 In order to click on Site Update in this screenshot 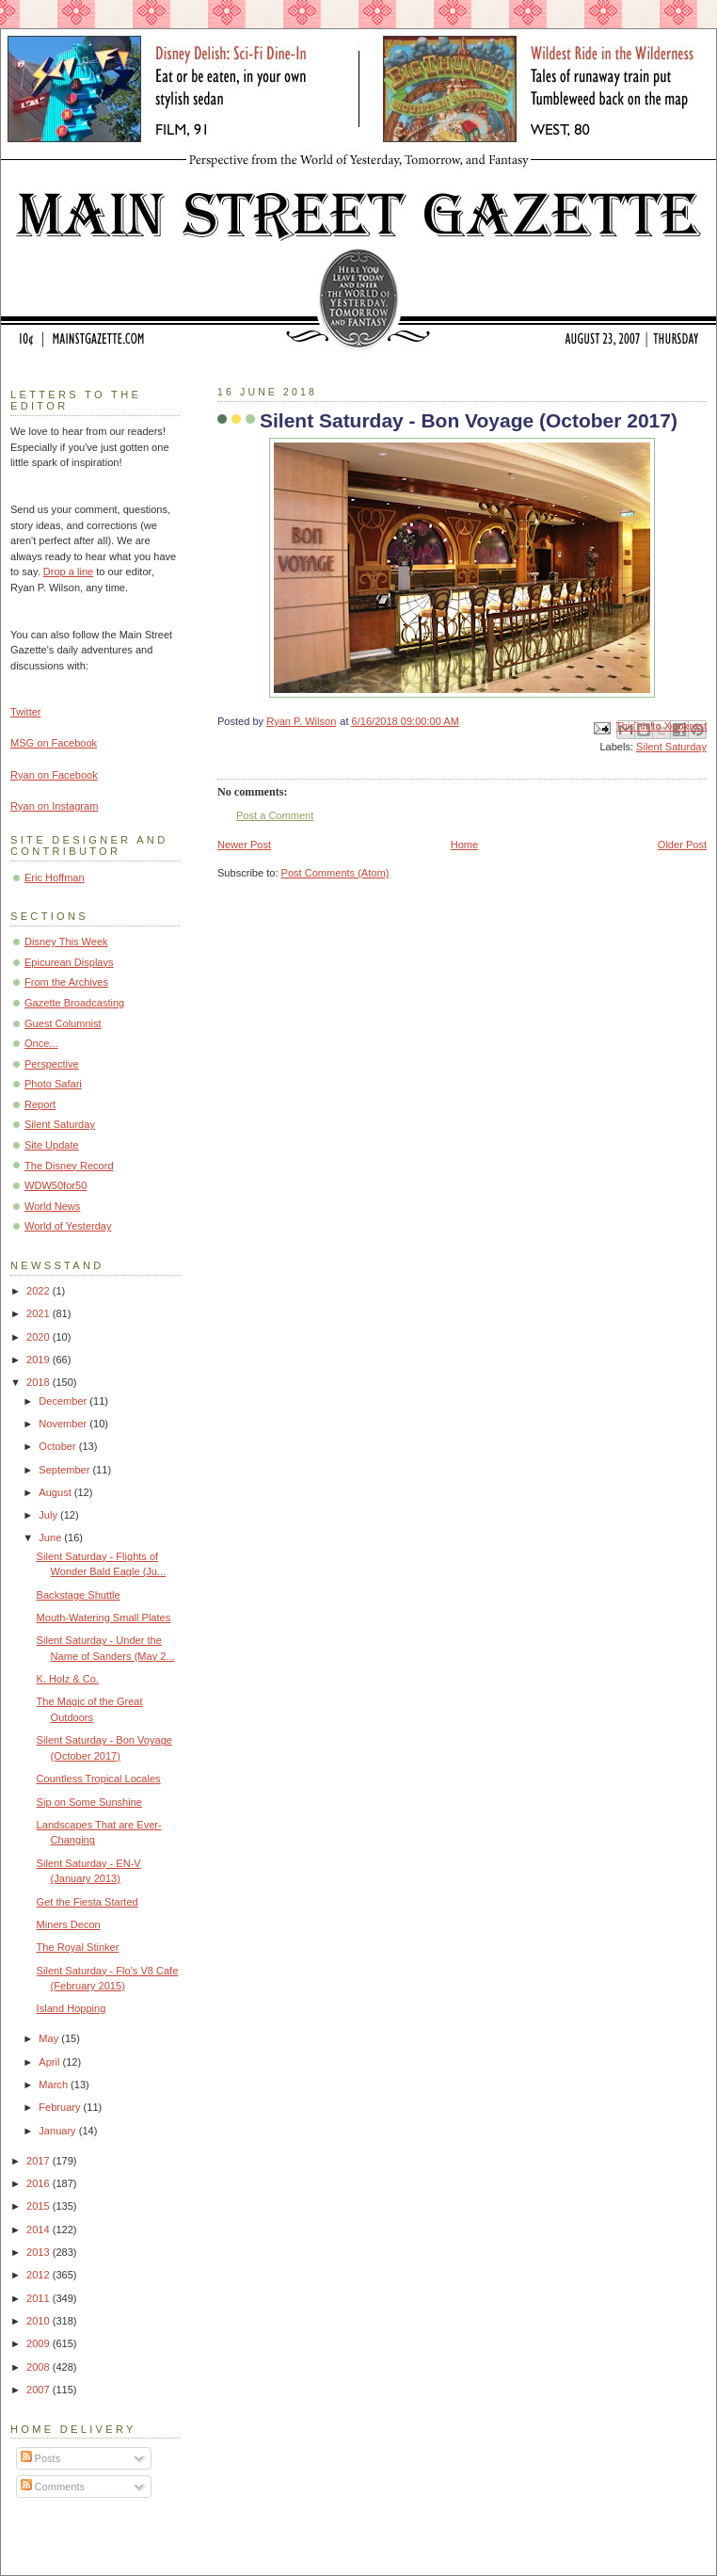, I will do `click(51, 1145)`.